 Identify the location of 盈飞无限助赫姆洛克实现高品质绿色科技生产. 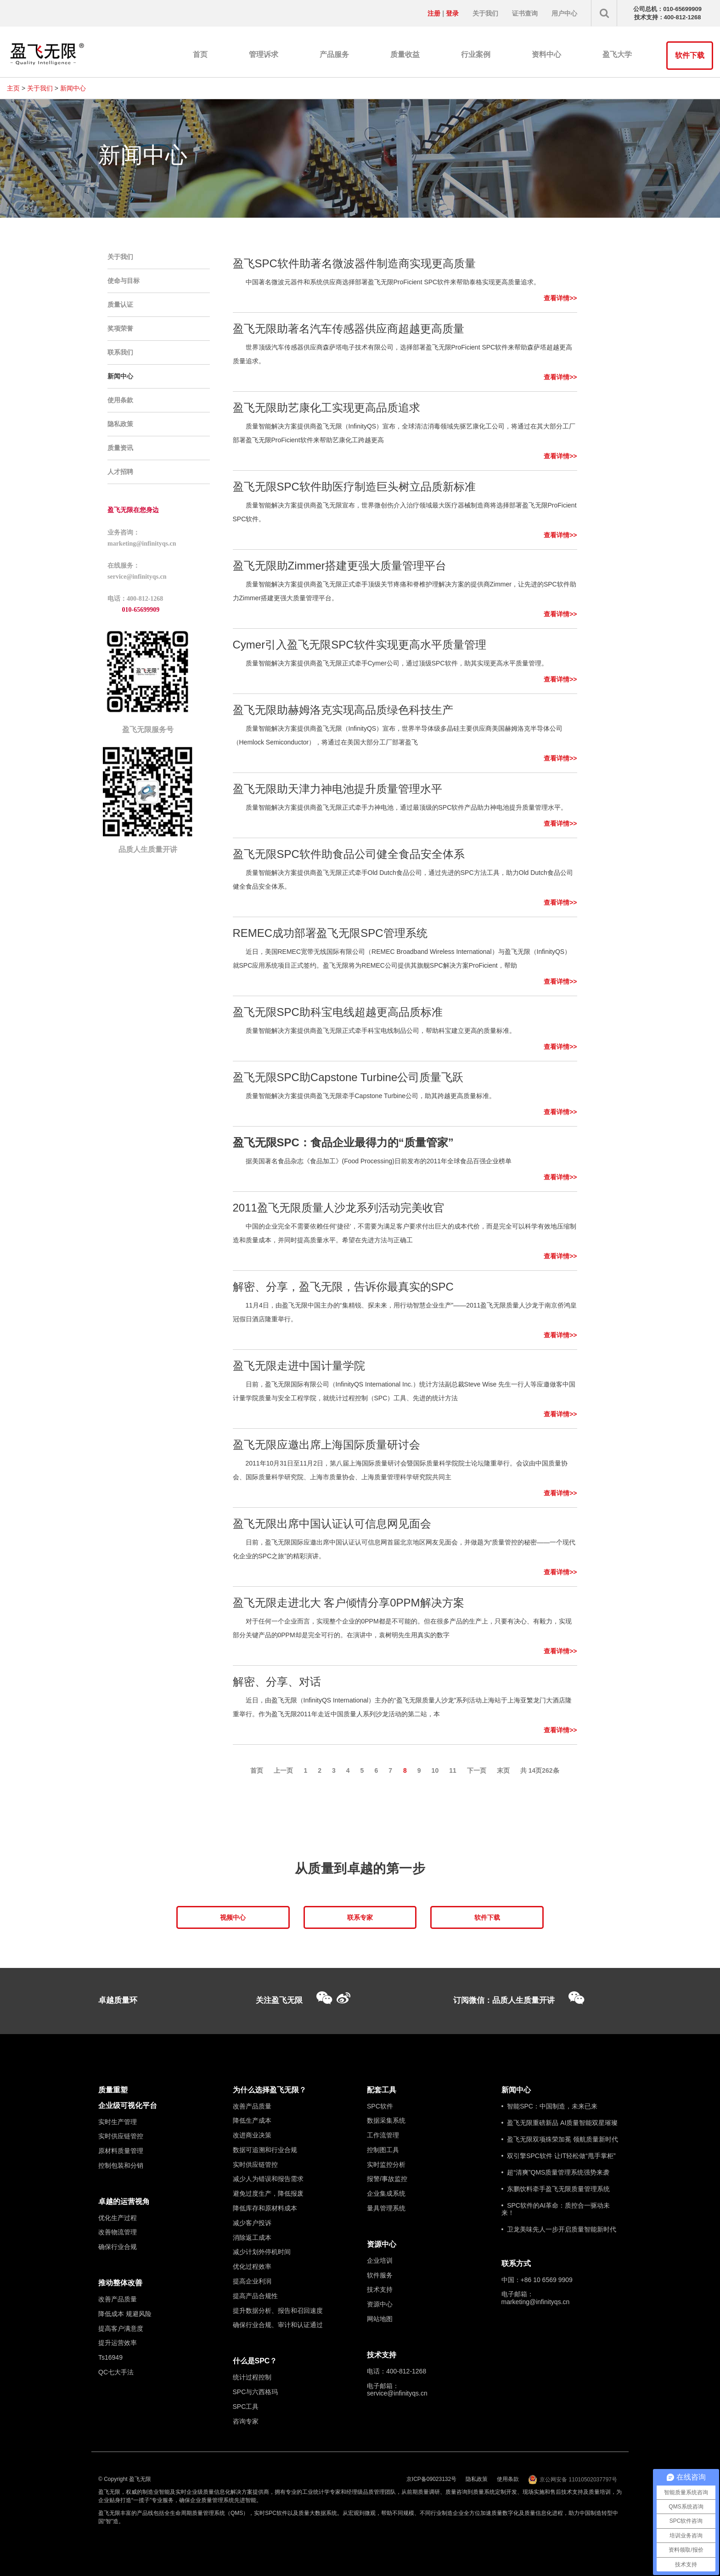
(343, 710).